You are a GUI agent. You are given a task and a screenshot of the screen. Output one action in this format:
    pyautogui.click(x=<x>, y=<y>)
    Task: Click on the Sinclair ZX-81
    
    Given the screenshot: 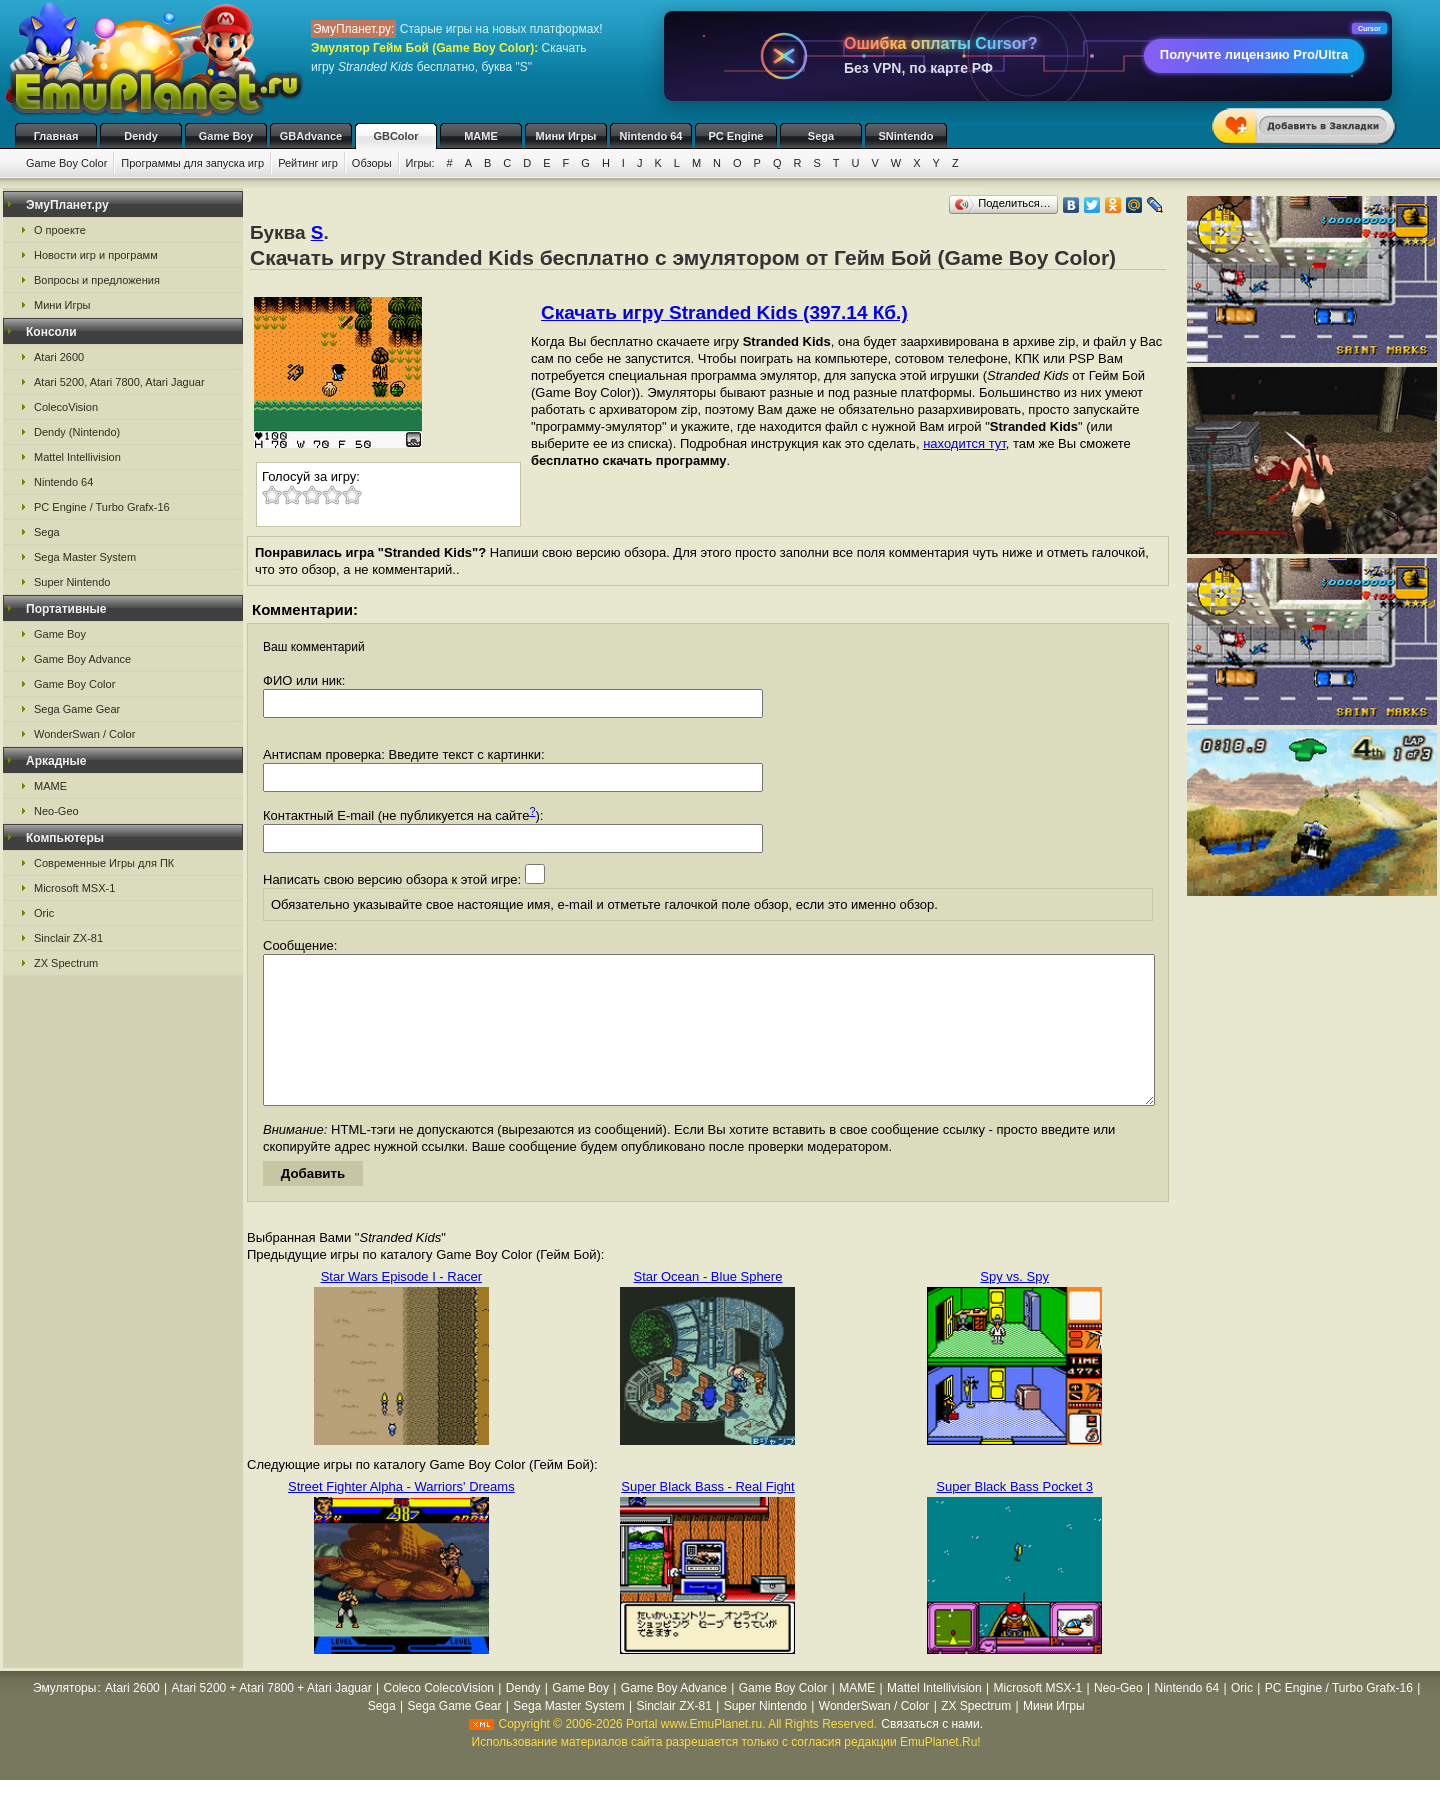 What is the action you would take?
    pyautogui.click(x=68, y=938)
    